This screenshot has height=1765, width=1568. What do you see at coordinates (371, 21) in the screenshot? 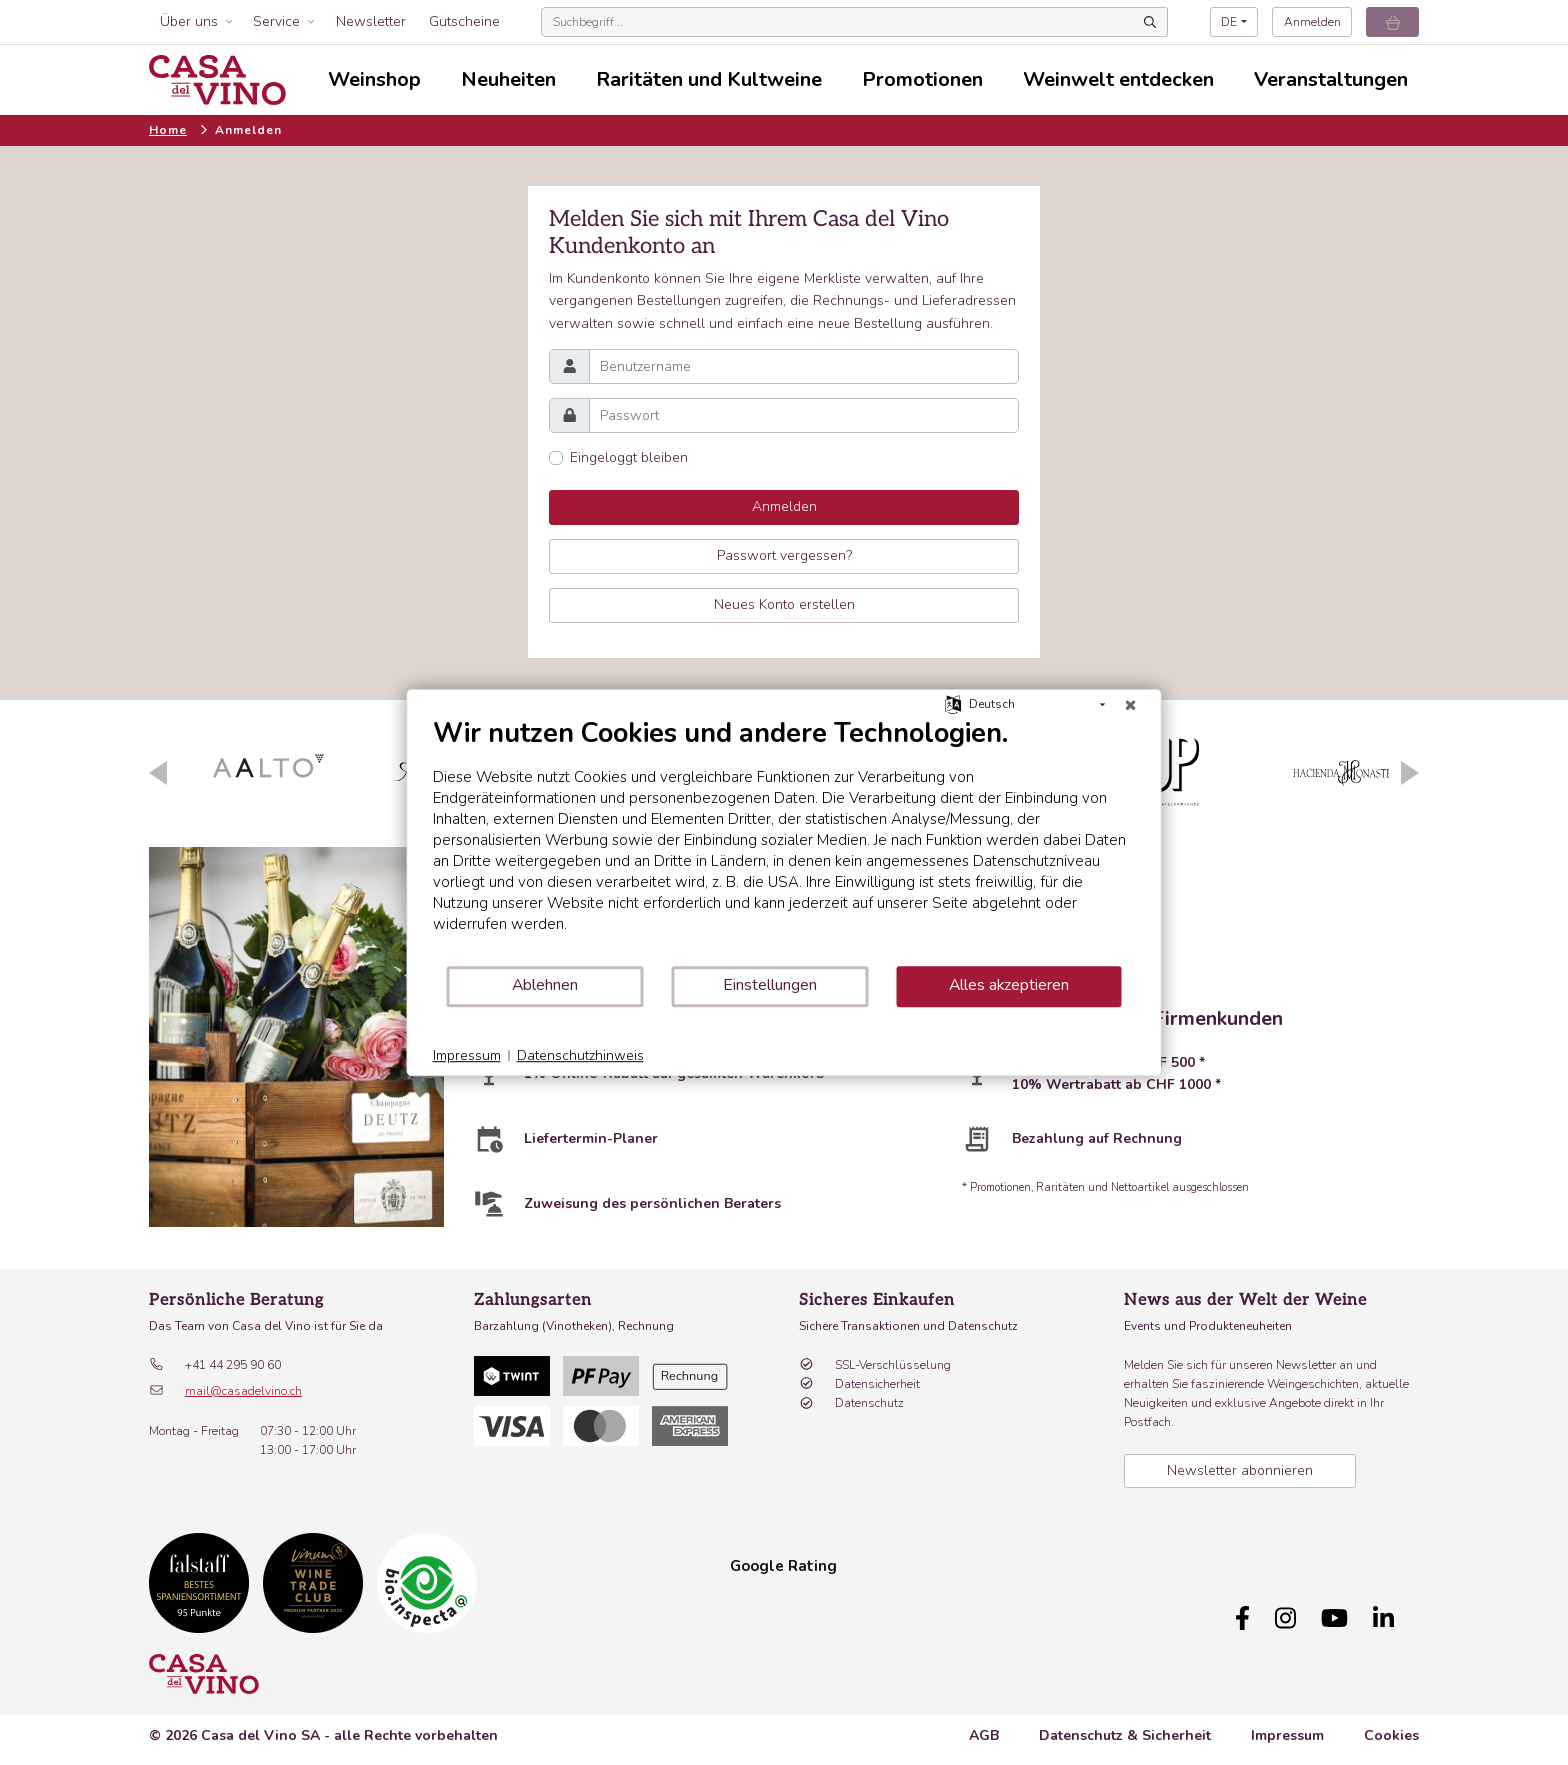
I see `Newsletter` at bounding box center [371, 21].